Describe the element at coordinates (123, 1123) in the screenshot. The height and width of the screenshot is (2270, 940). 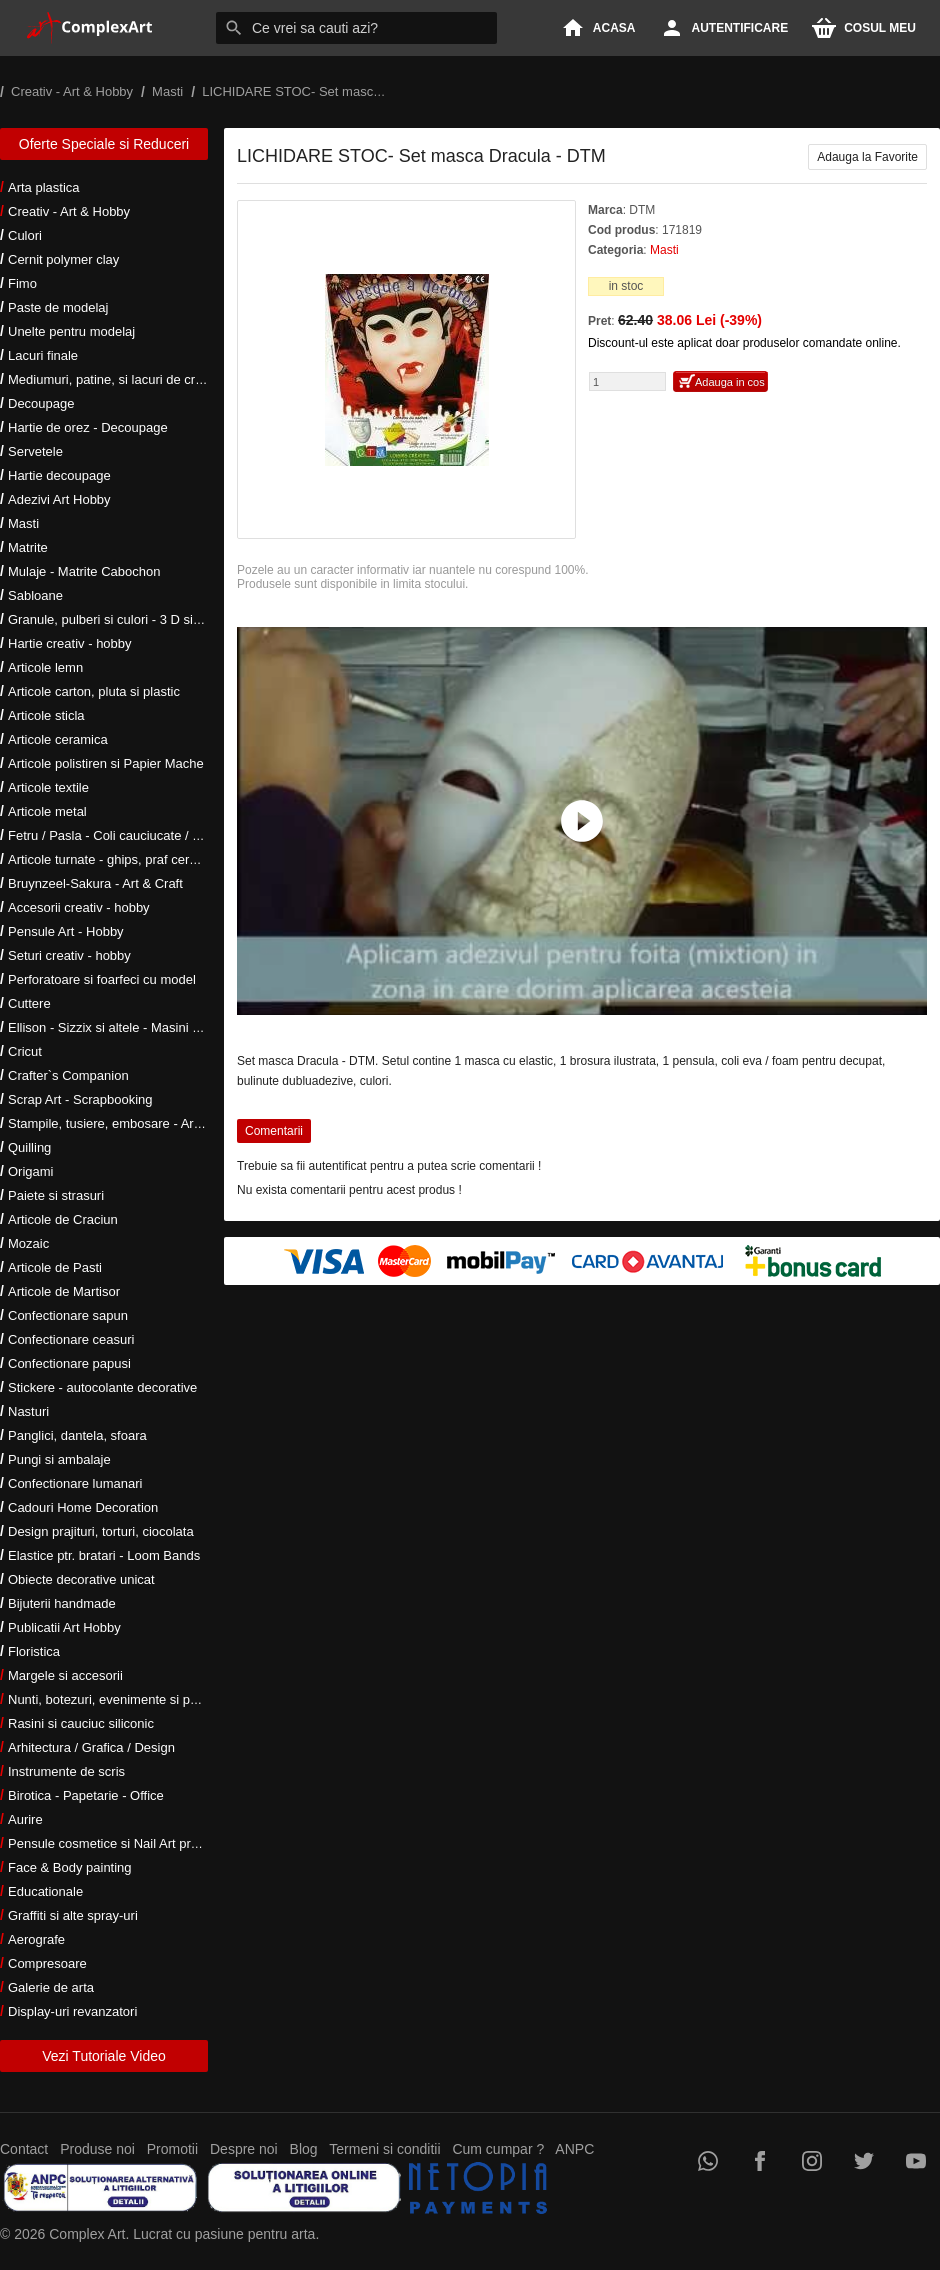
I see `Stampile, tusiere, embosare - Art Hobby` at that location.